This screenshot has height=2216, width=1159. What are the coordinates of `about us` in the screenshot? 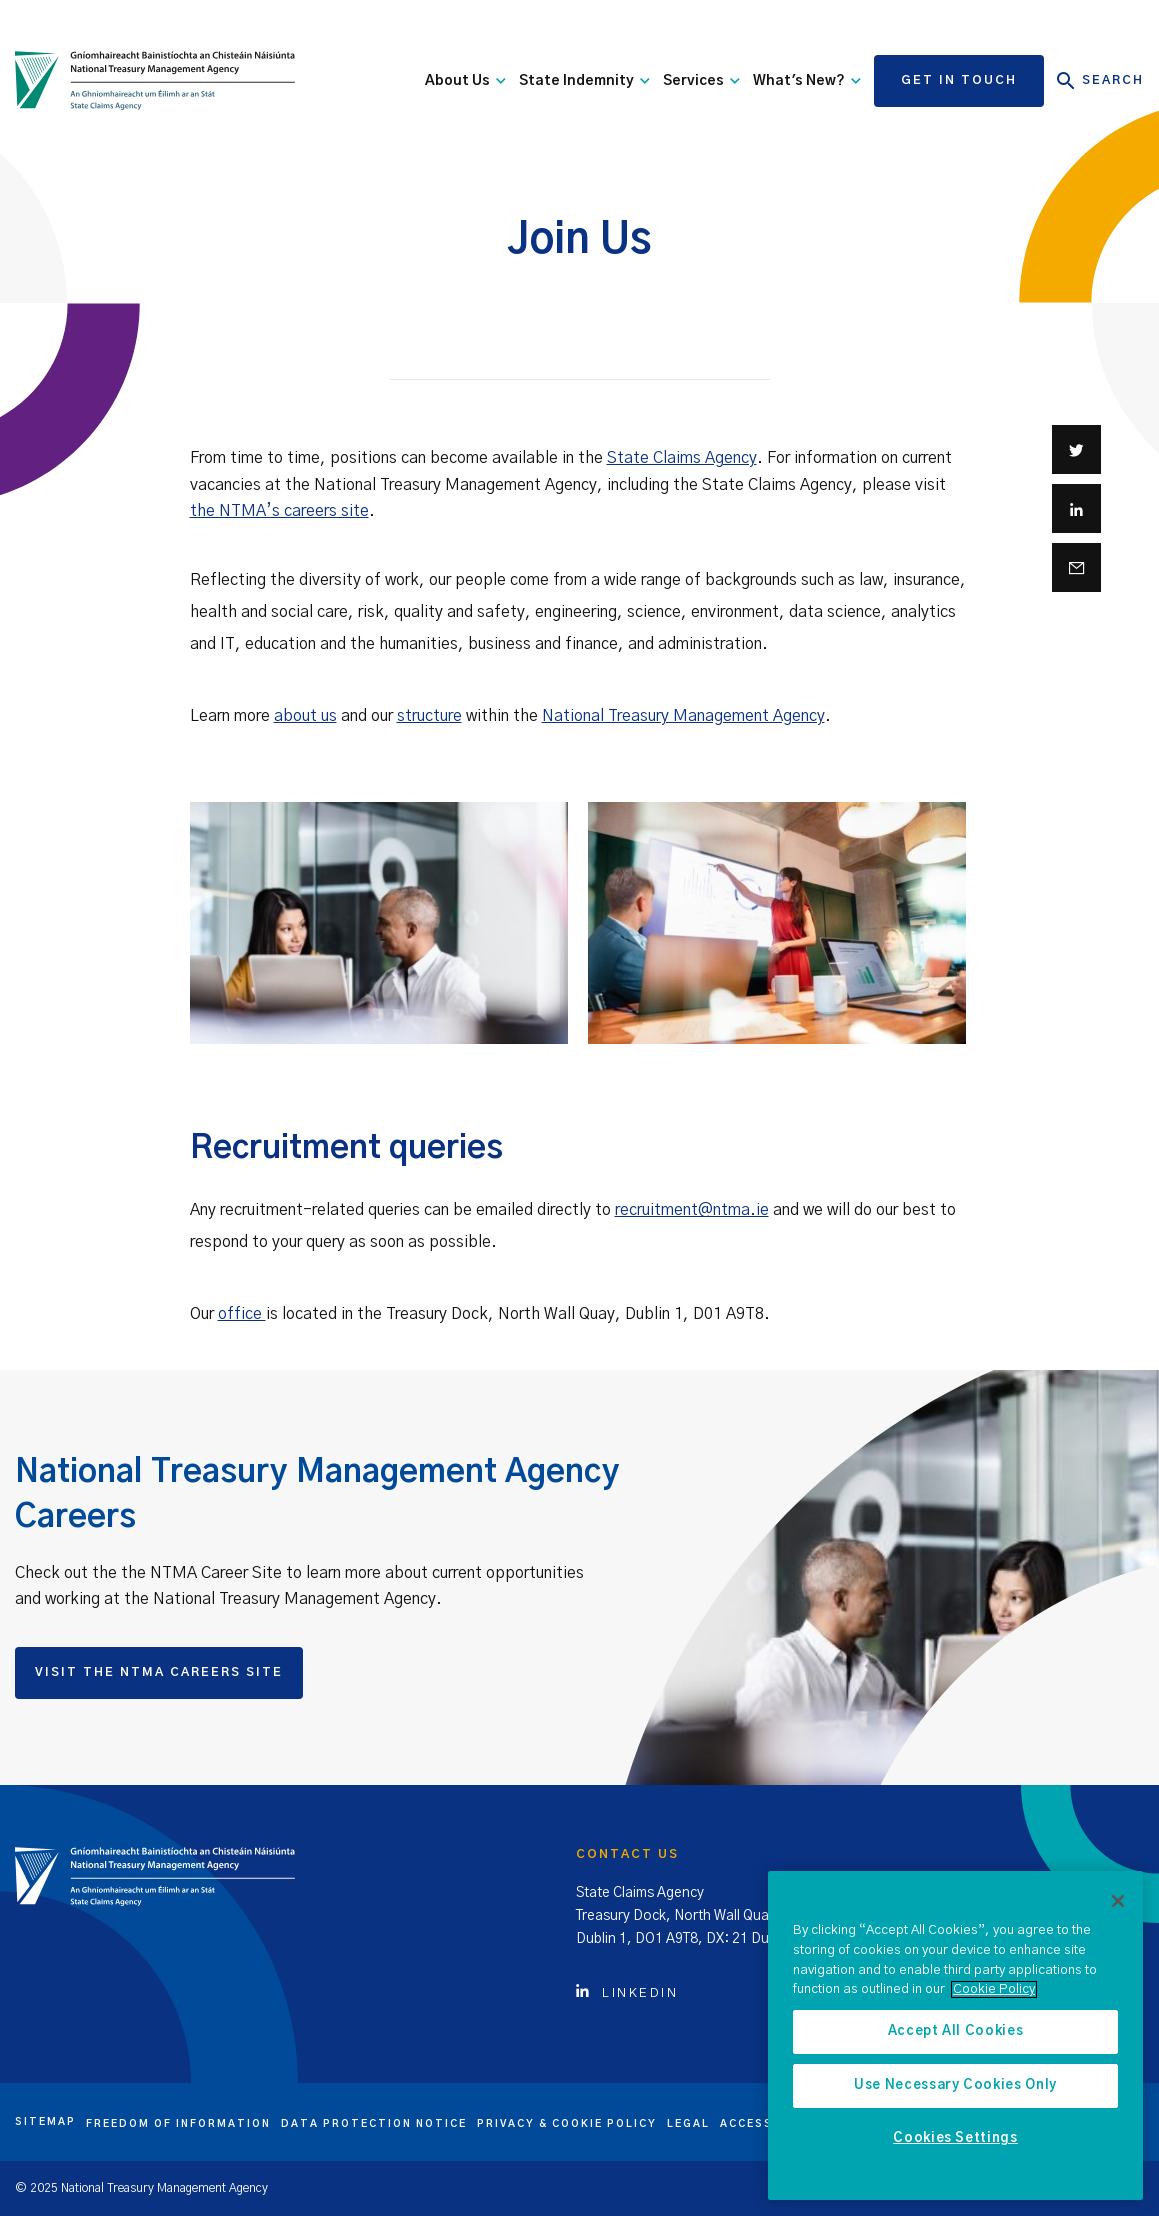 It's located at (305, 716).